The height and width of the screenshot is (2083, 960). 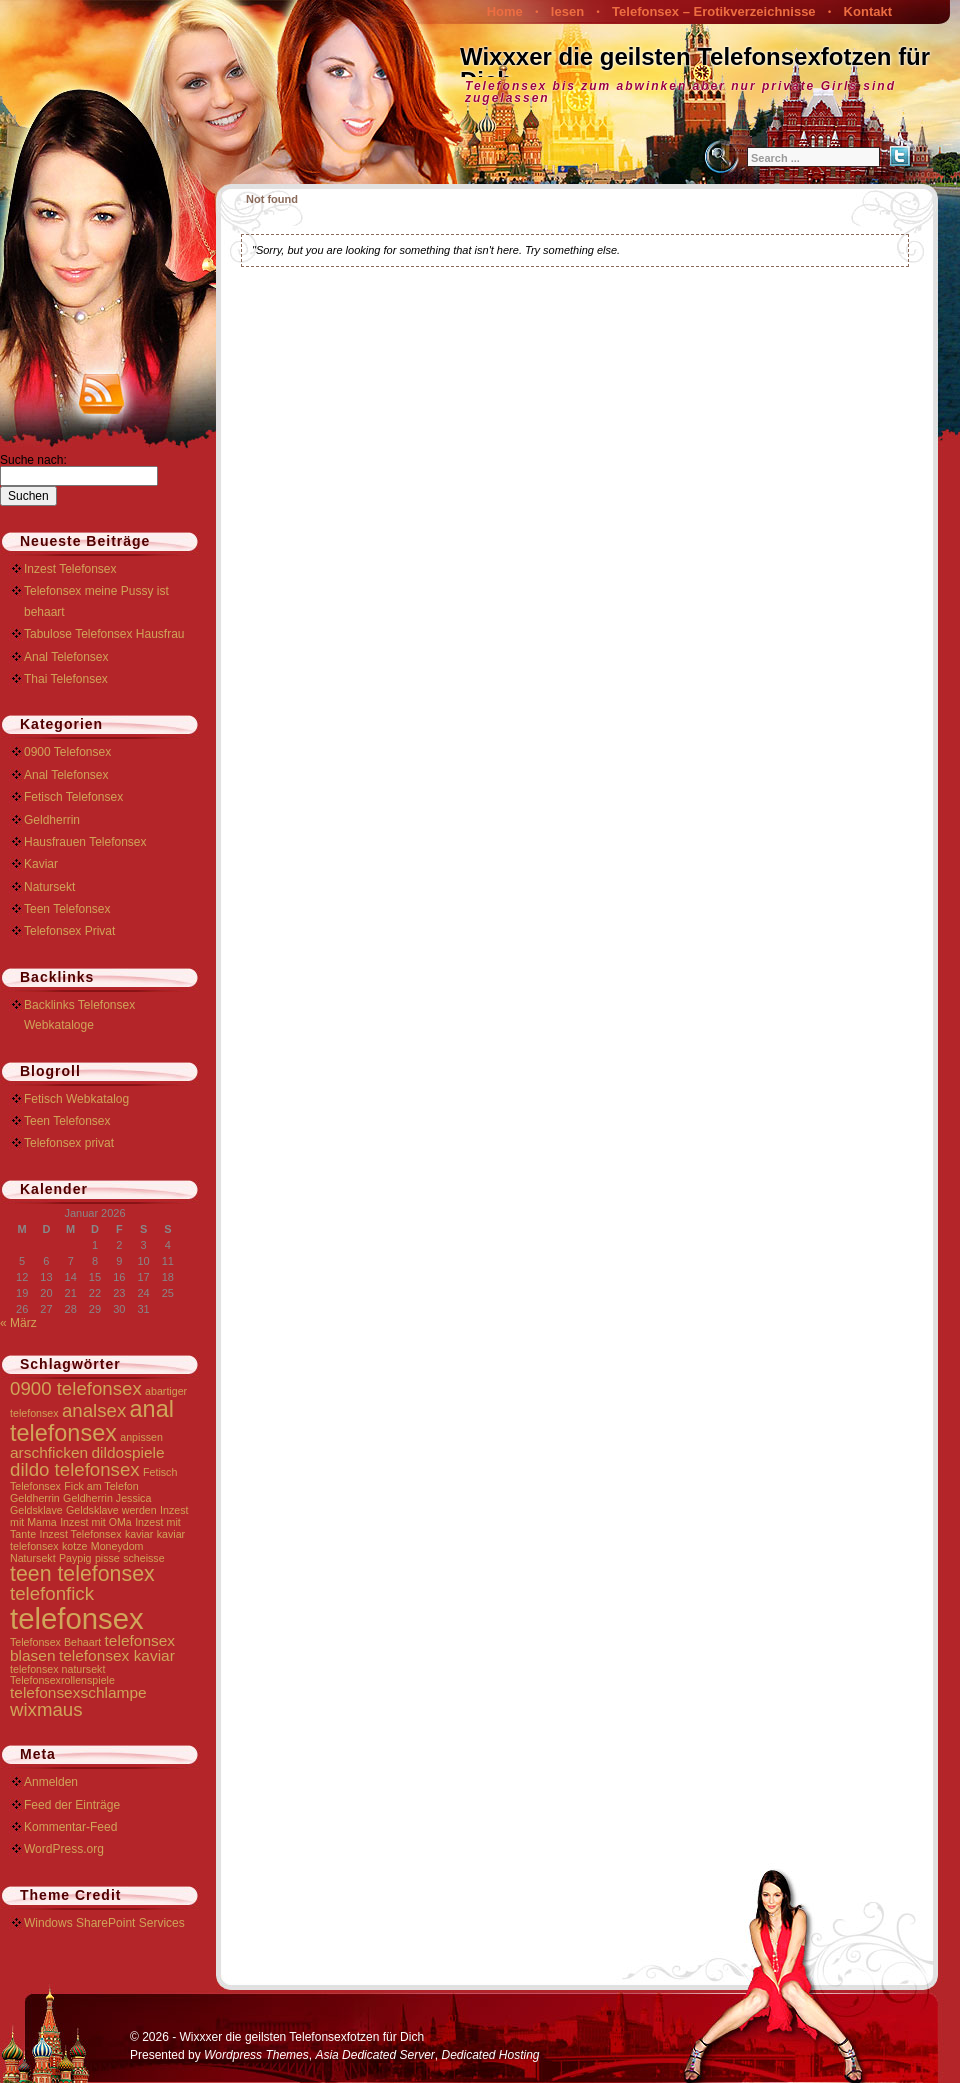 What do you see at coordinates (85, 842) in the screenshot?
I see `Hausfrauen Telefonsex` at bounding box center [85, 842].